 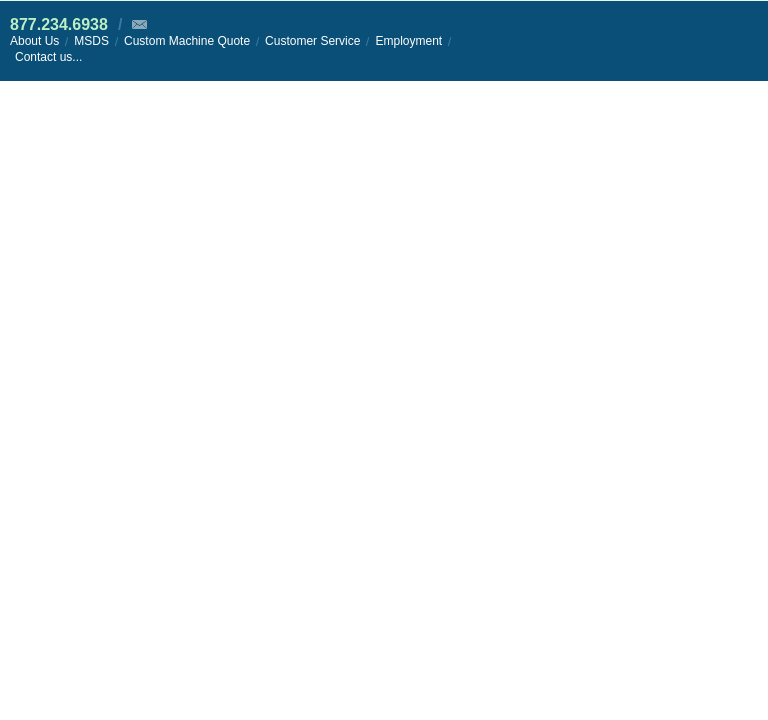 I want to click on Employment, so click(x=408, y=41).